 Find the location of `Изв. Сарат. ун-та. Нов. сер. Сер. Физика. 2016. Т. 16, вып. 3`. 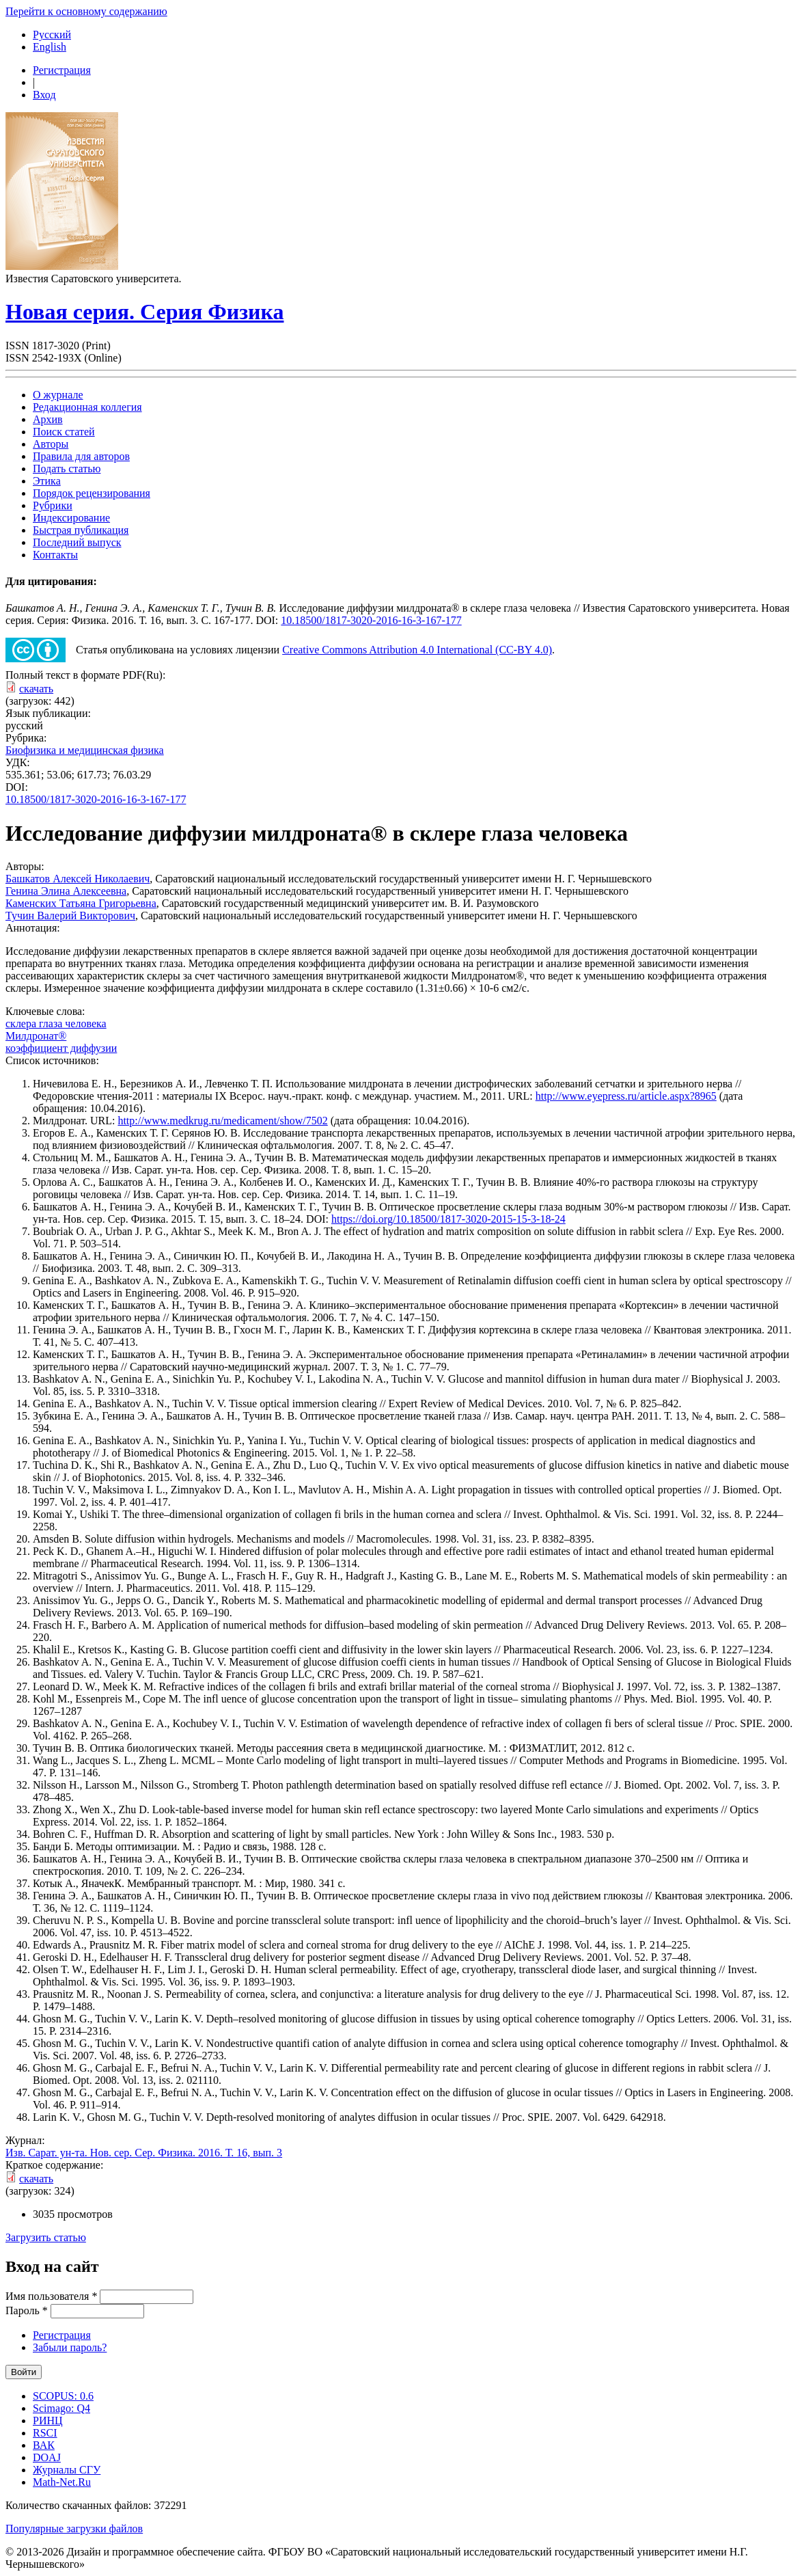

Изв. Сарат. ун-та. Нов. сер. Сер. Физика. 2016. Т. 16, вып. 3 is located at coordinates (143, 2152).